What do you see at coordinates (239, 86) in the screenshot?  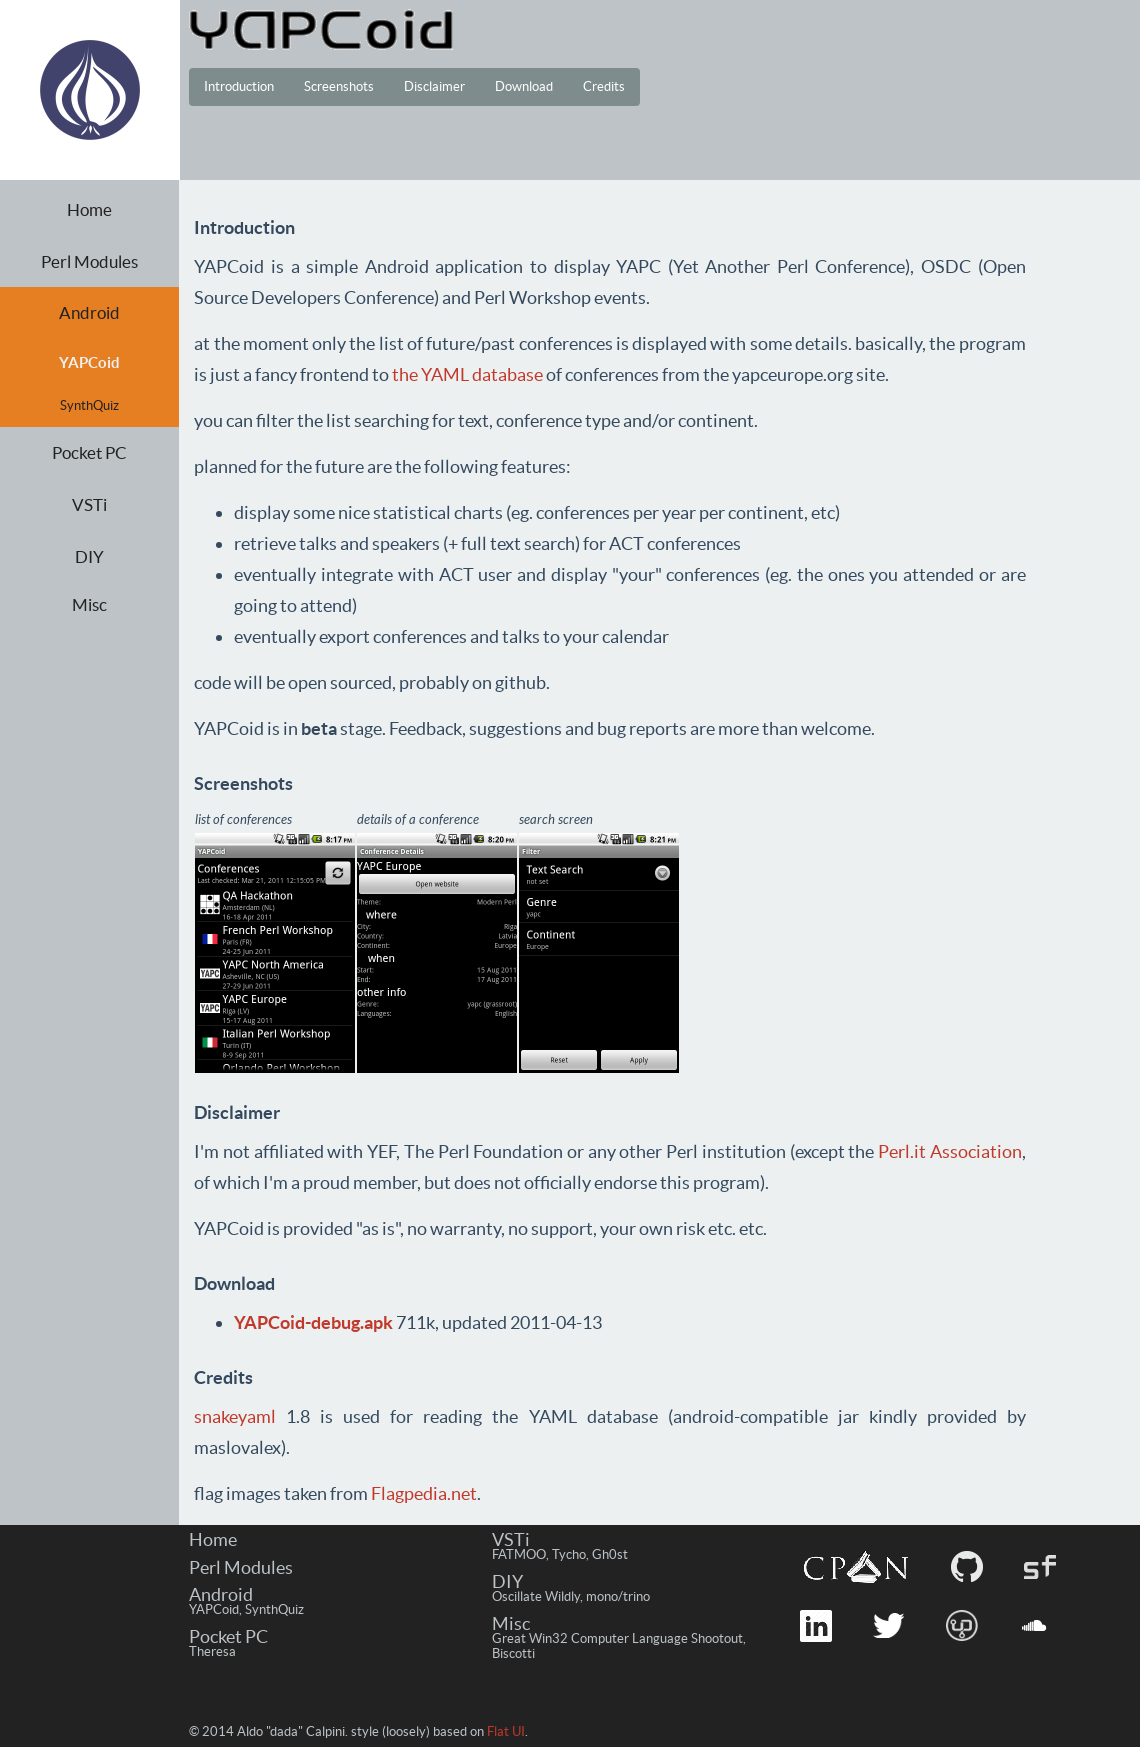 I see `Introduction` at bounding box center [239, 86].